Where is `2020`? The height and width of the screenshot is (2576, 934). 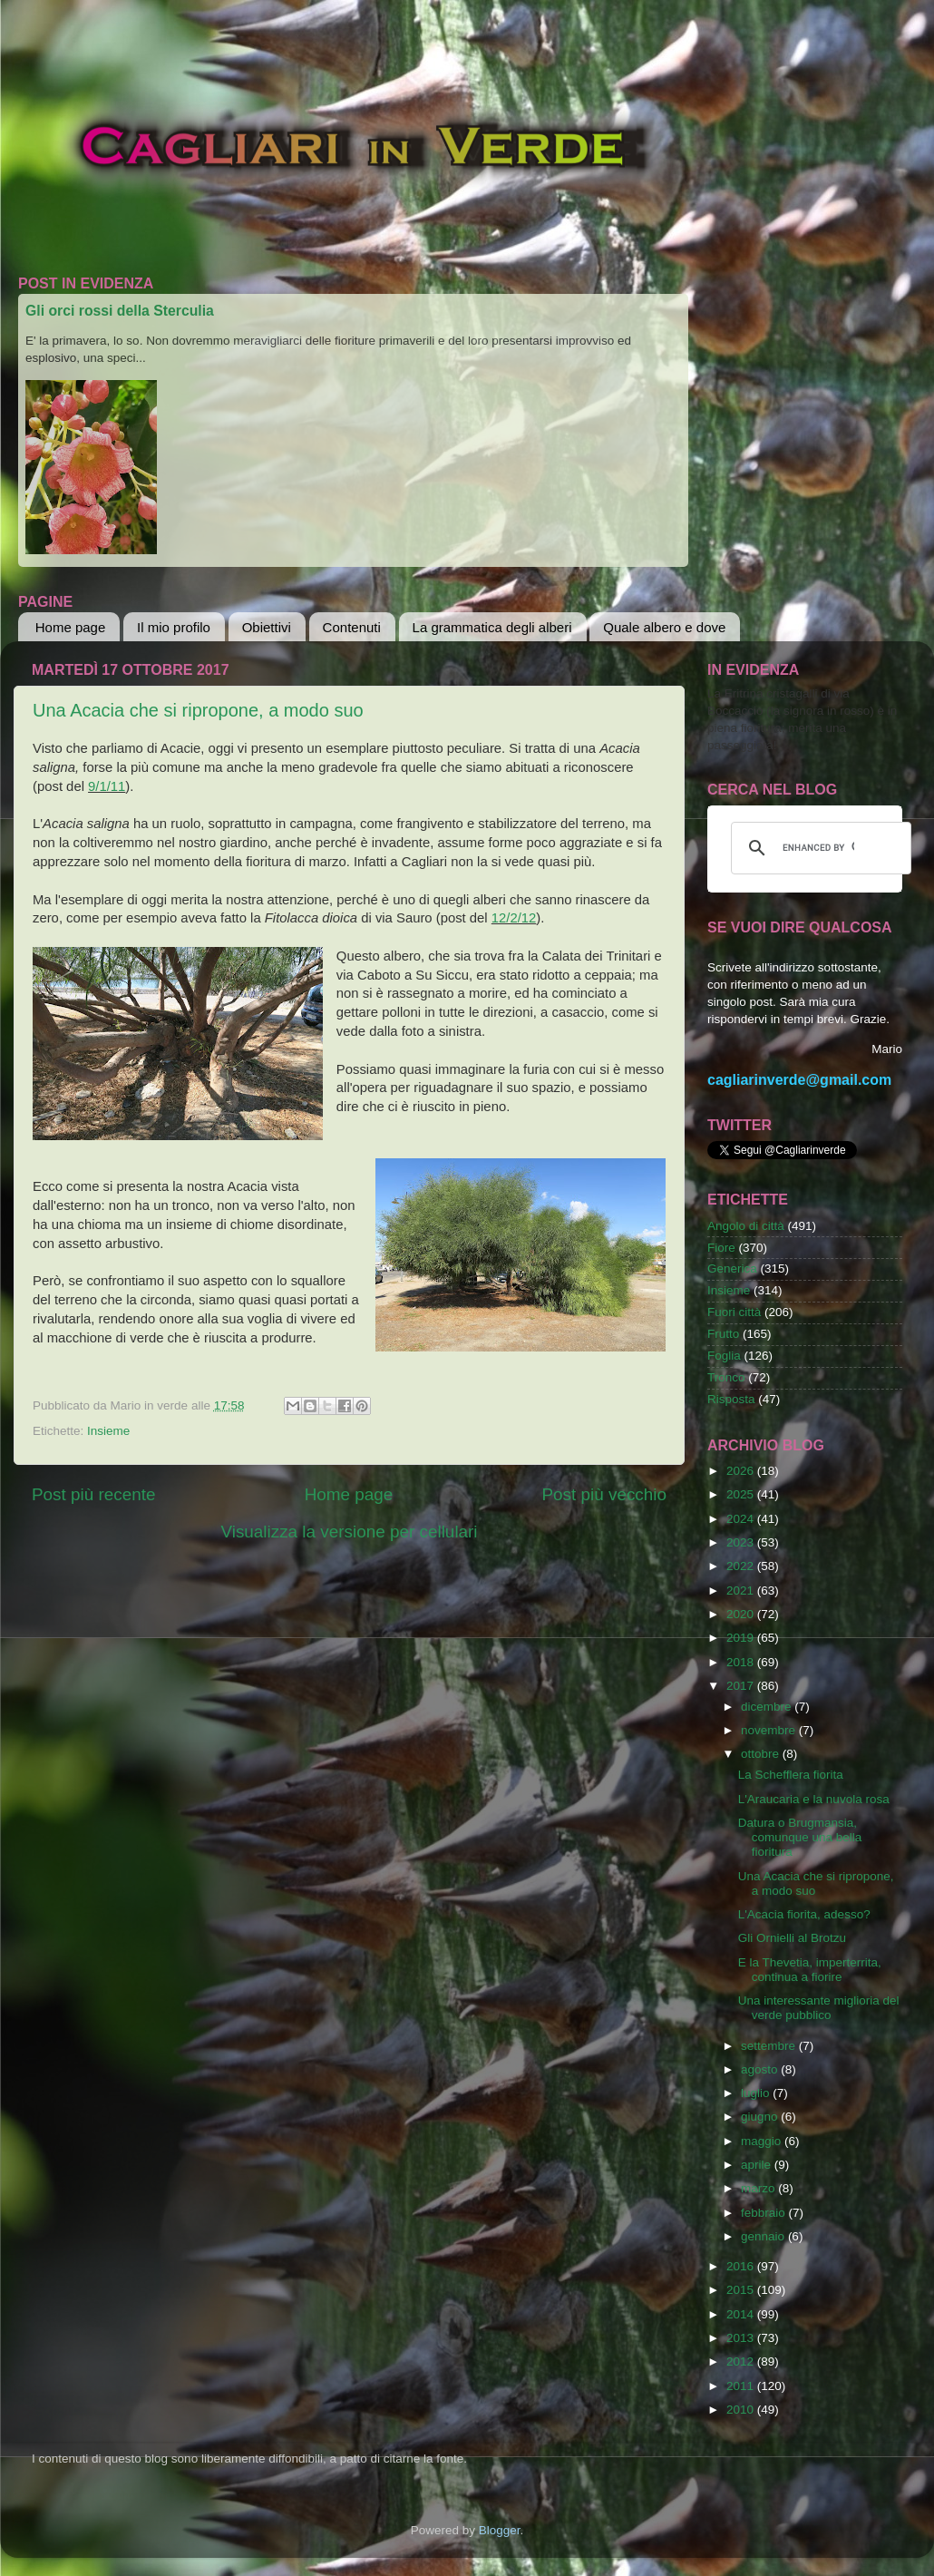 2020 is located at coordinates (741, 1614).